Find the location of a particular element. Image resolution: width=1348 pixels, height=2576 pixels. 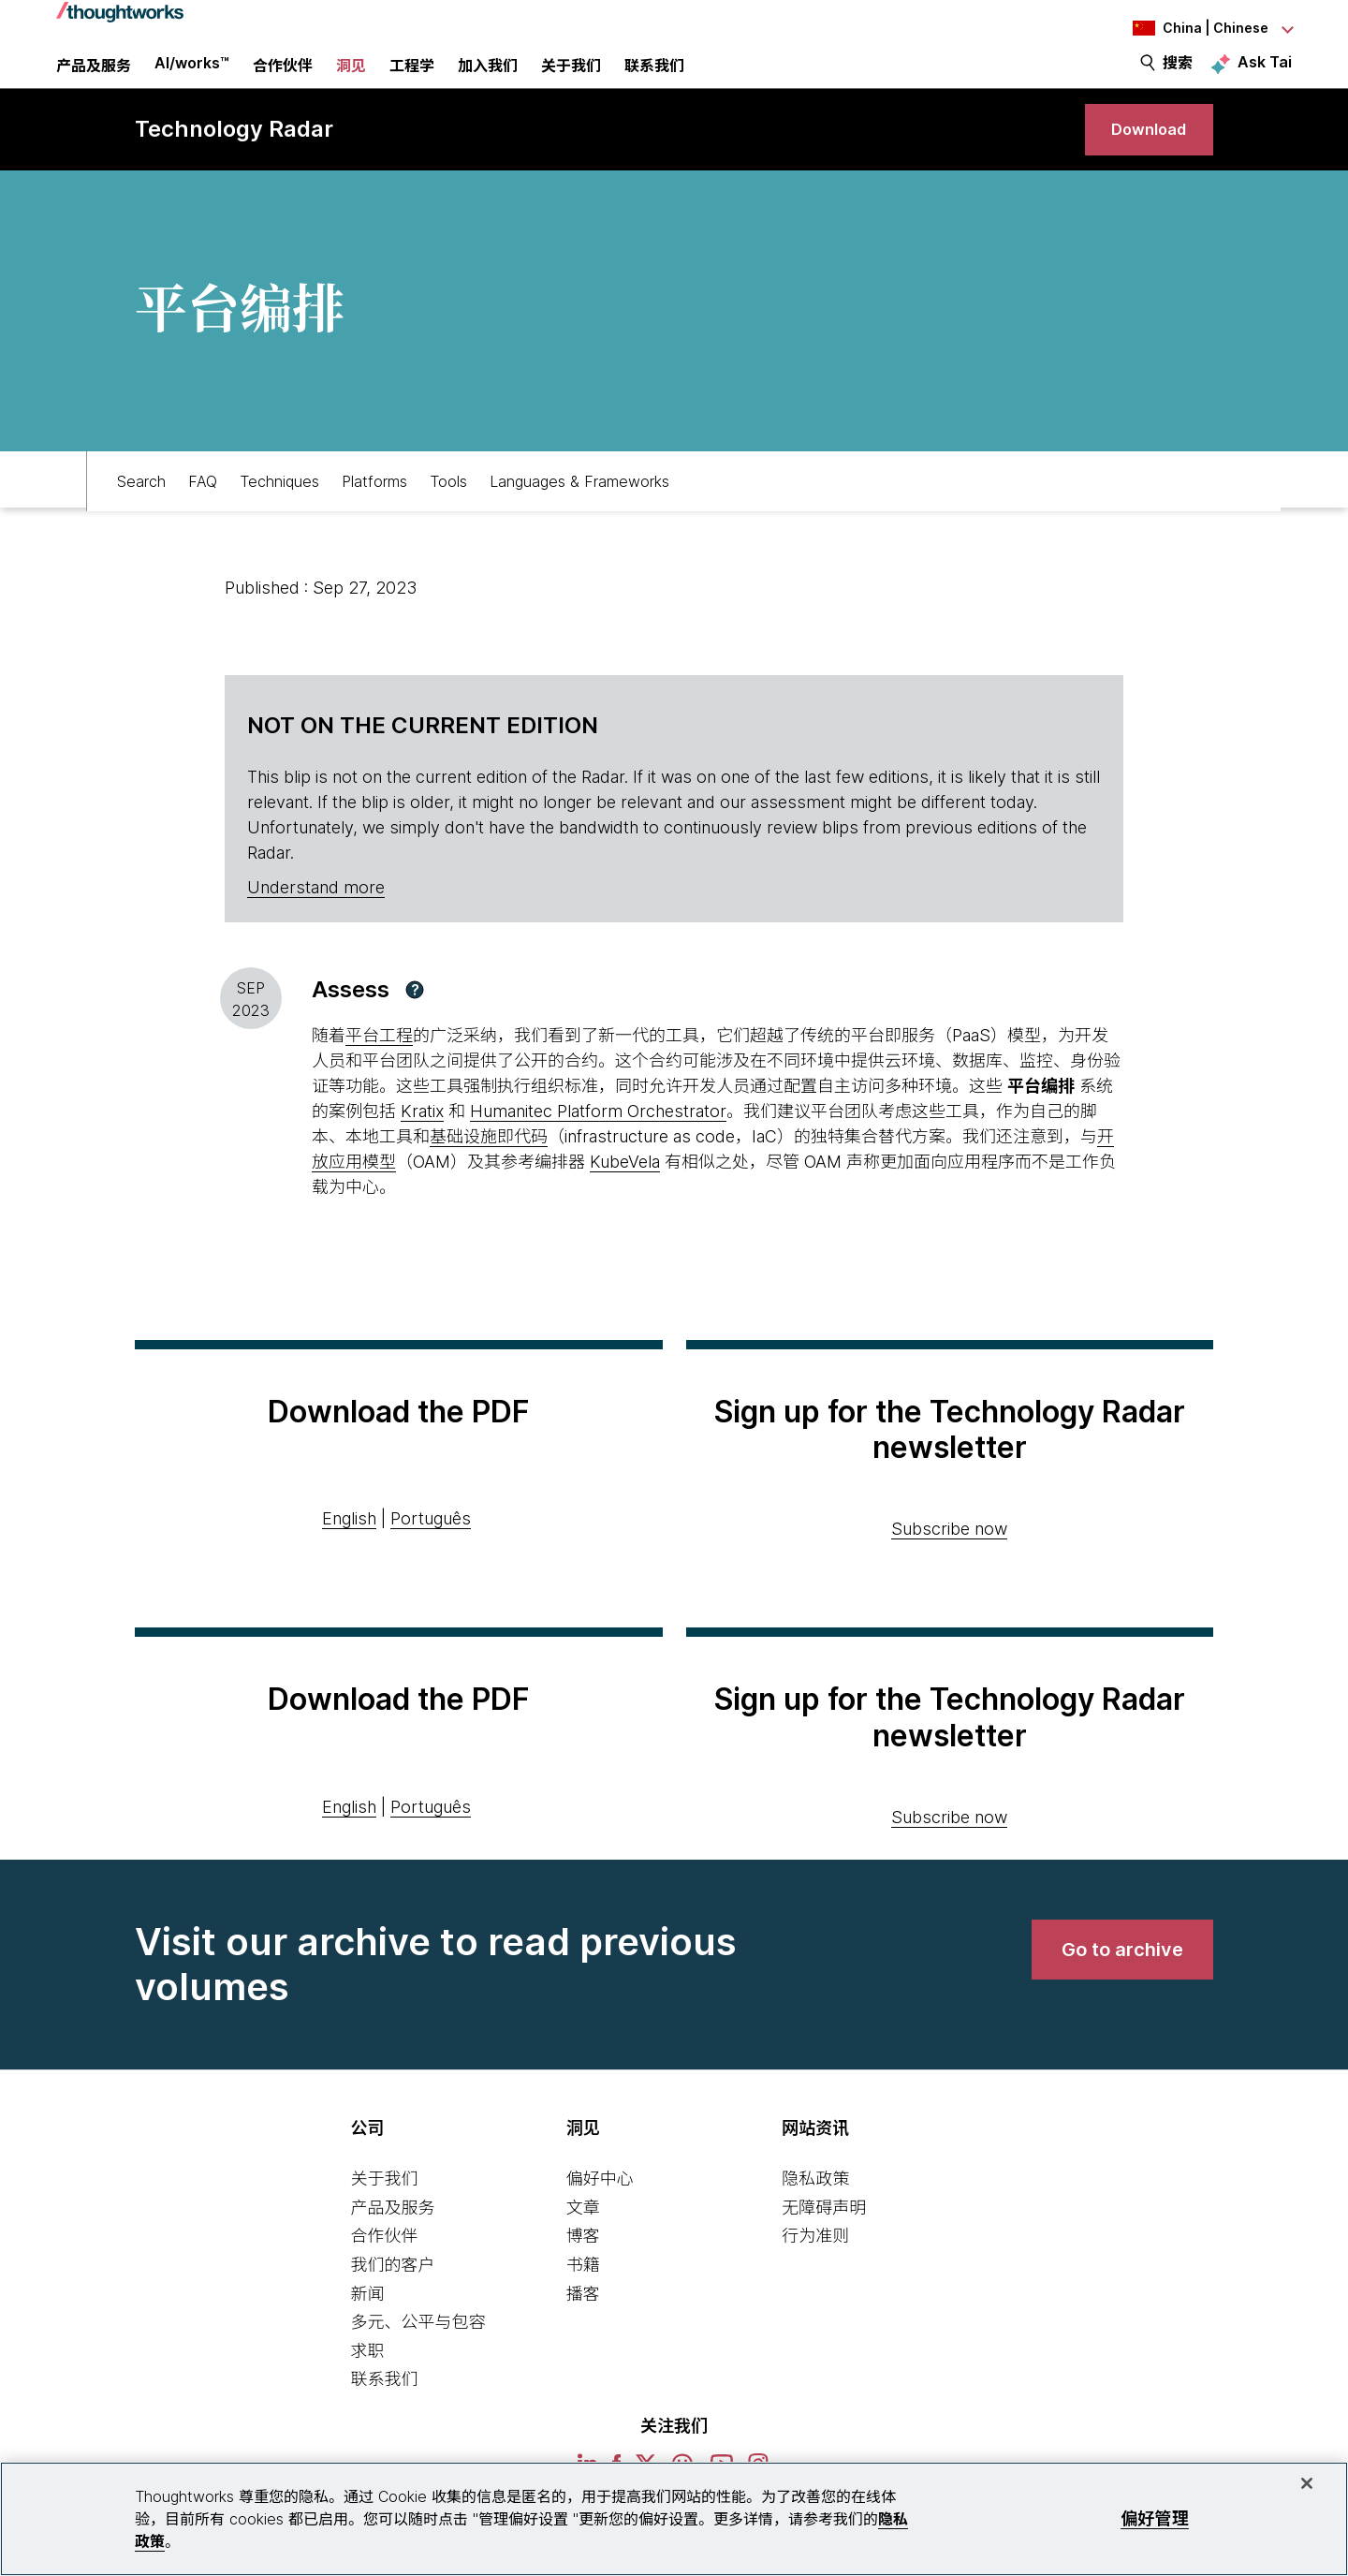

FAQ is located at coordinates (202, 512).